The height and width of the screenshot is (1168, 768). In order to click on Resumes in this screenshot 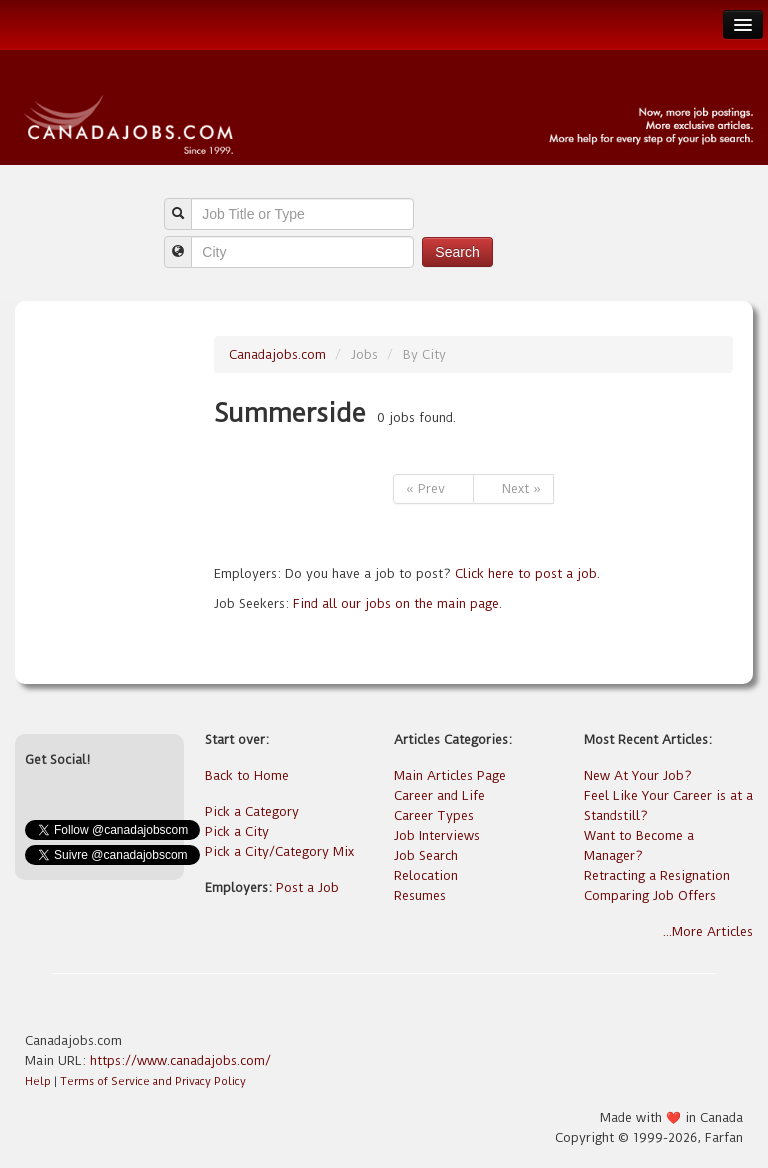, I will do `click(420, 895)`.